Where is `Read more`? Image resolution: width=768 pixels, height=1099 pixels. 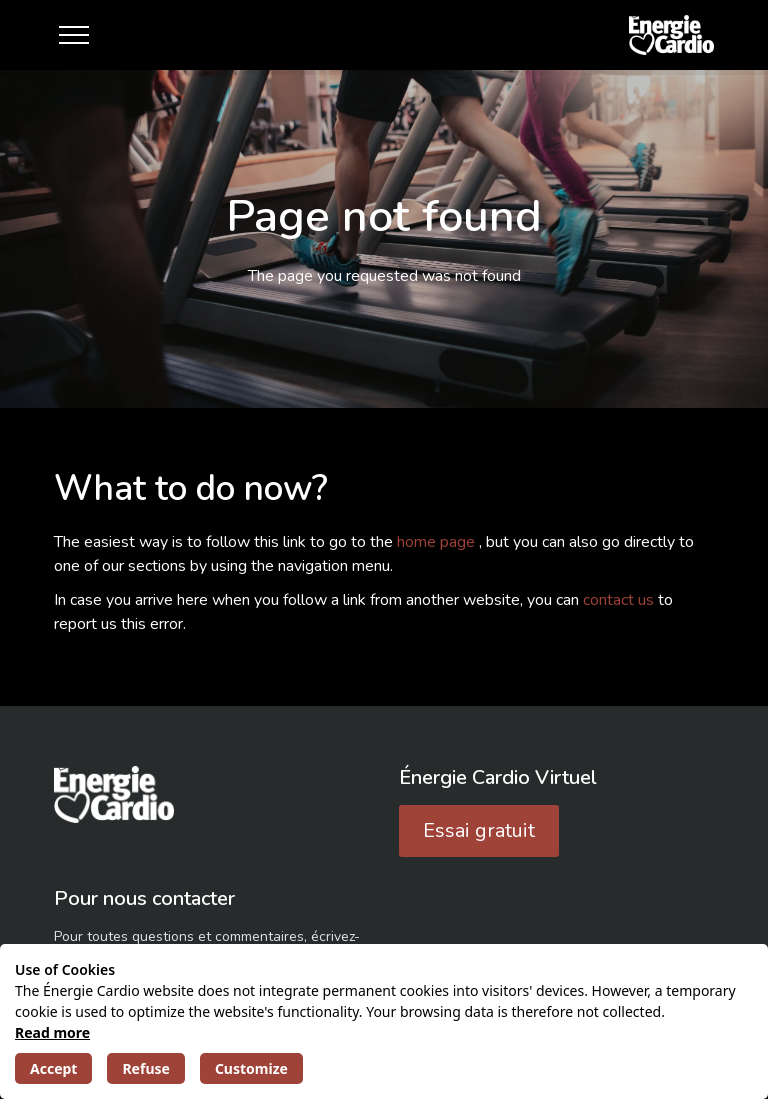 Read more is located at coordinates (52, 1032).